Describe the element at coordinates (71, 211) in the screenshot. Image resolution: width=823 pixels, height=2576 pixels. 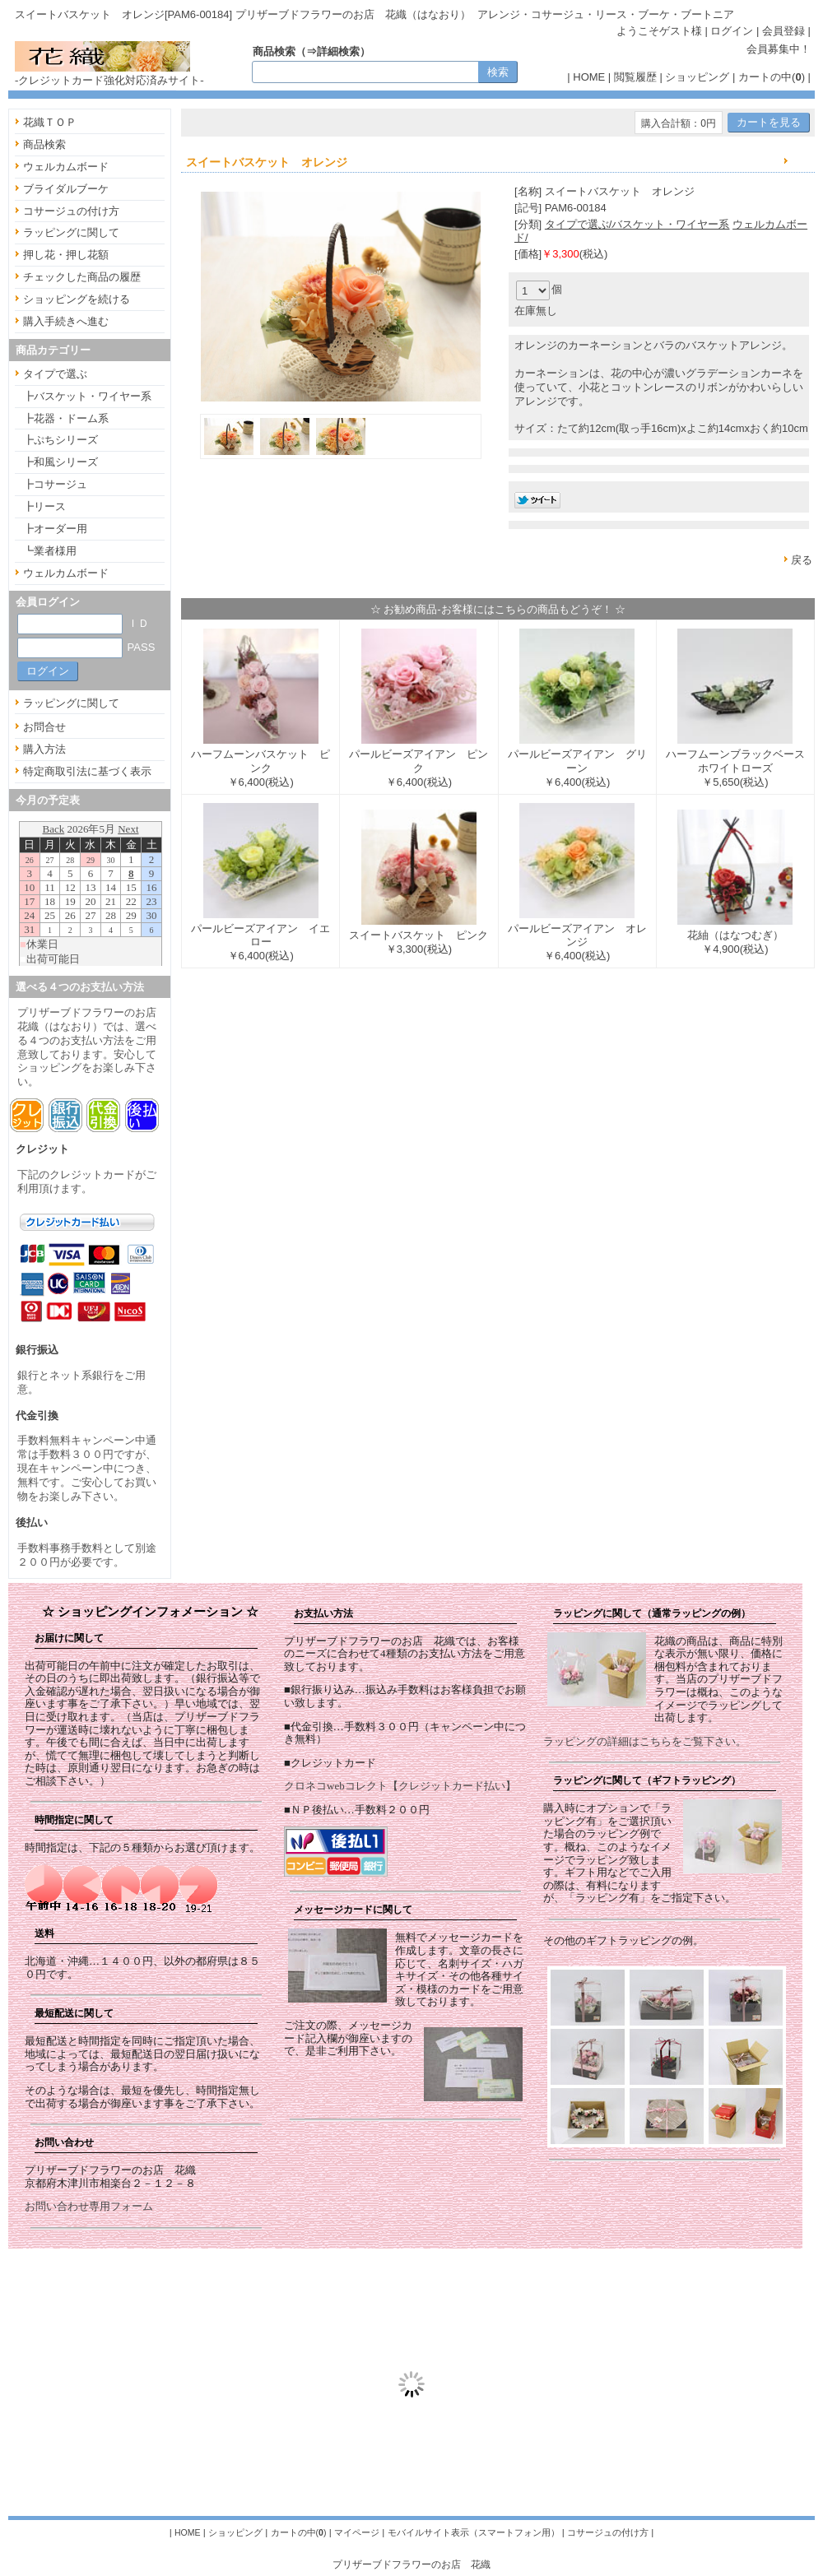
I see `コサージュの付け方` at that location.